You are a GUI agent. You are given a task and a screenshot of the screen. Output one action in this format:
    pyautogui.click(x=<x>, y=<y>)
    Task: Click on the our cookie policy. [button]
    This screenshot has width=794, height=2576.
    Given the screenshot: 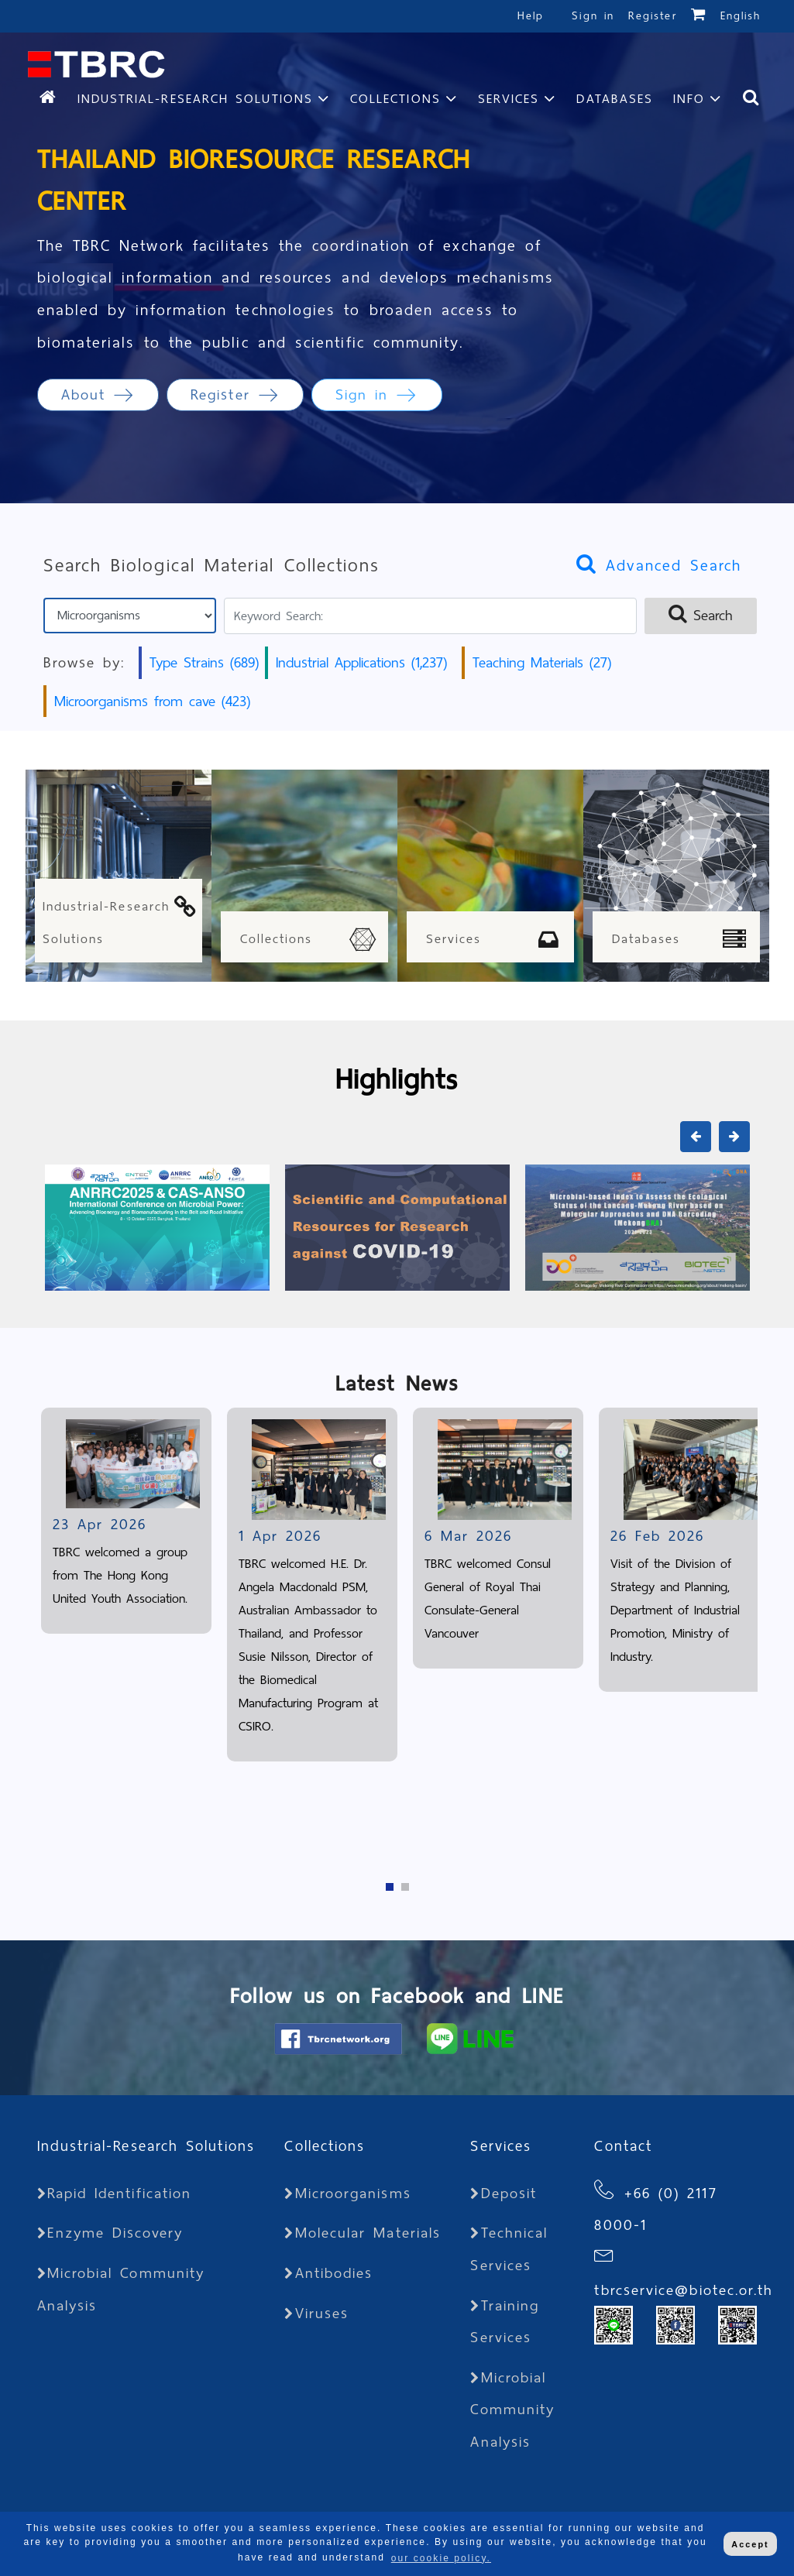 What is the action you would take?
    pyautogui.click(x=441, y=2558)
    